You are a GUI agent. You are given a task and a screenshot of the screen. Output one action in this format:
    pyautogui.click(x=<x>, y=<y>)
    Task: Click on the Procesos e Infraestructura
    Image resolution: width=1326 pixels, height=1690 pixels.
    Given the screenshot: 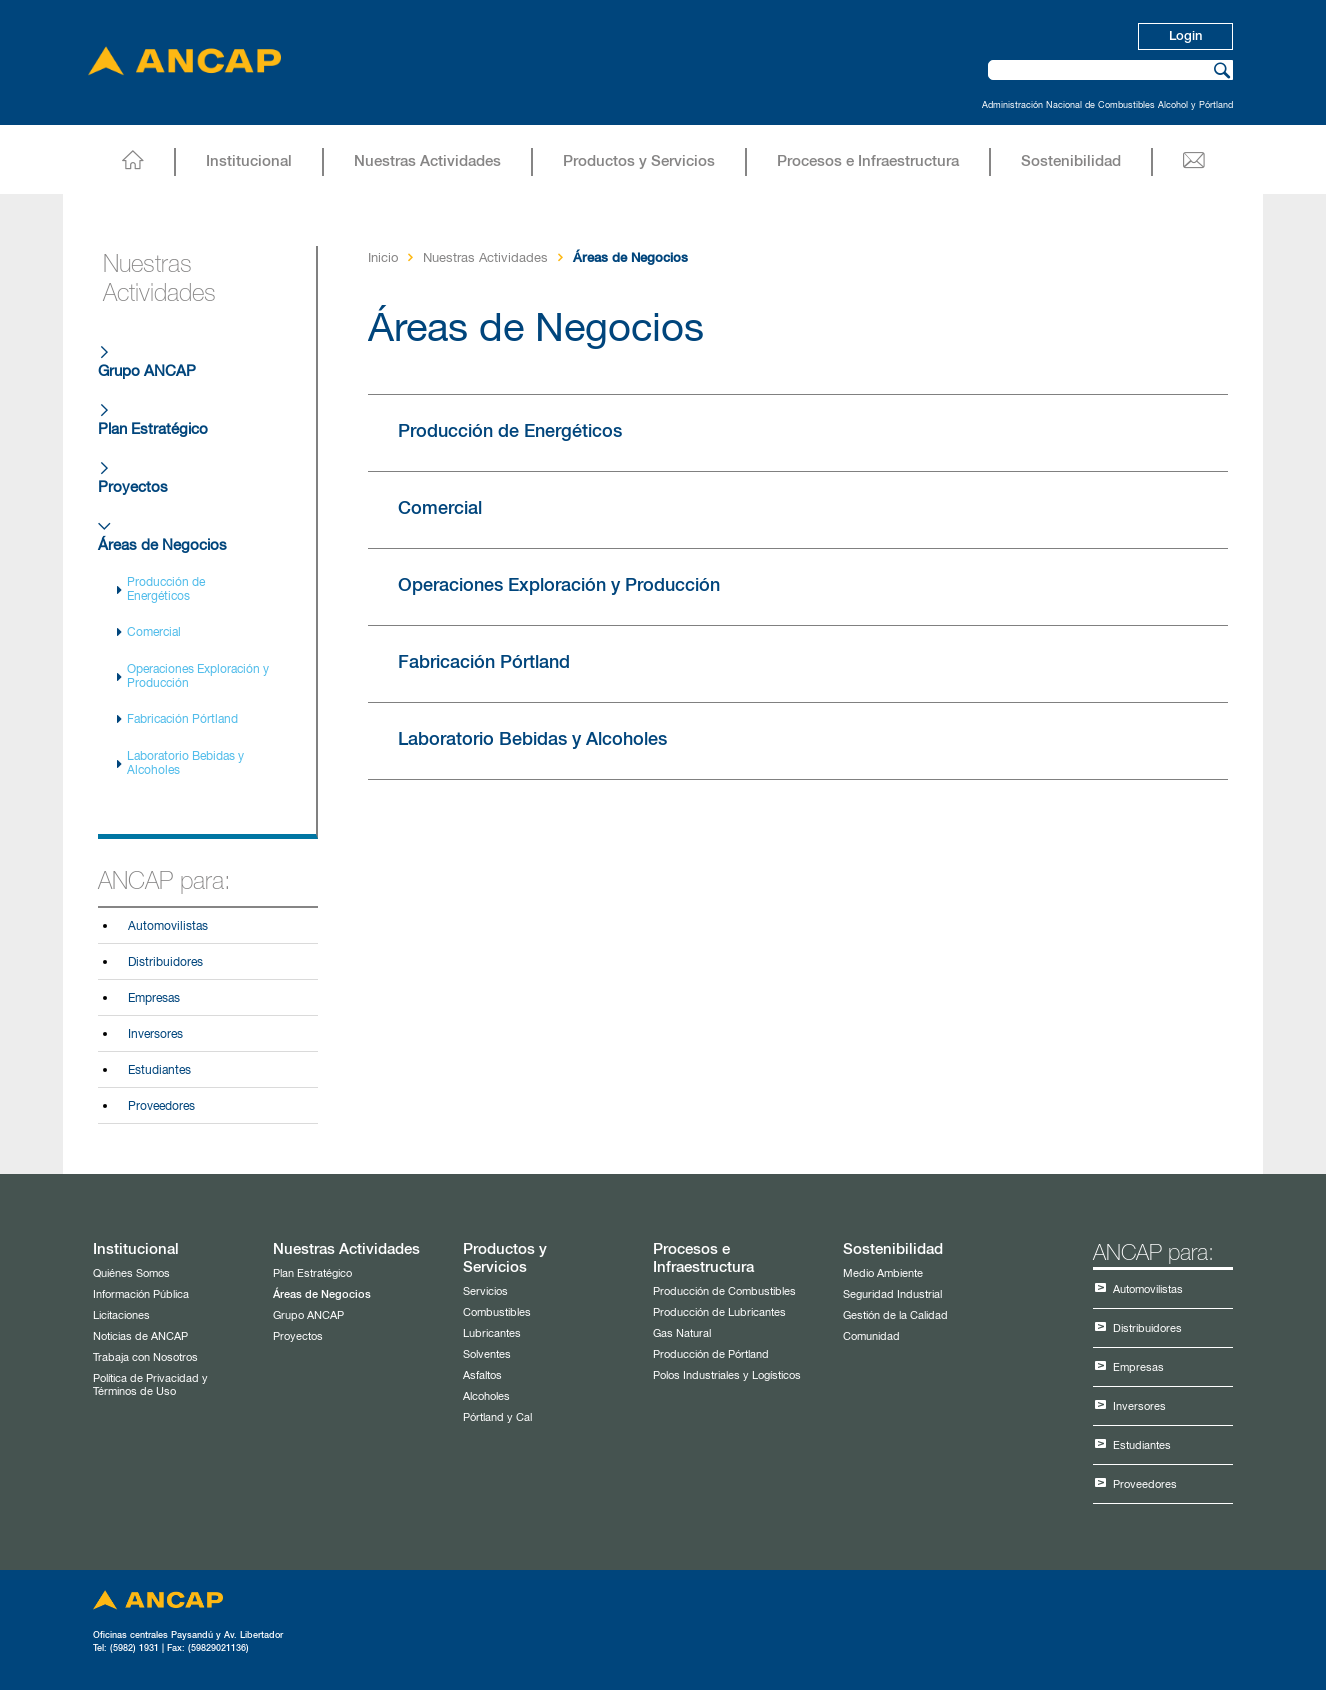 What is the action you would take?
    pyautogui.click(x=868, y=161)
    